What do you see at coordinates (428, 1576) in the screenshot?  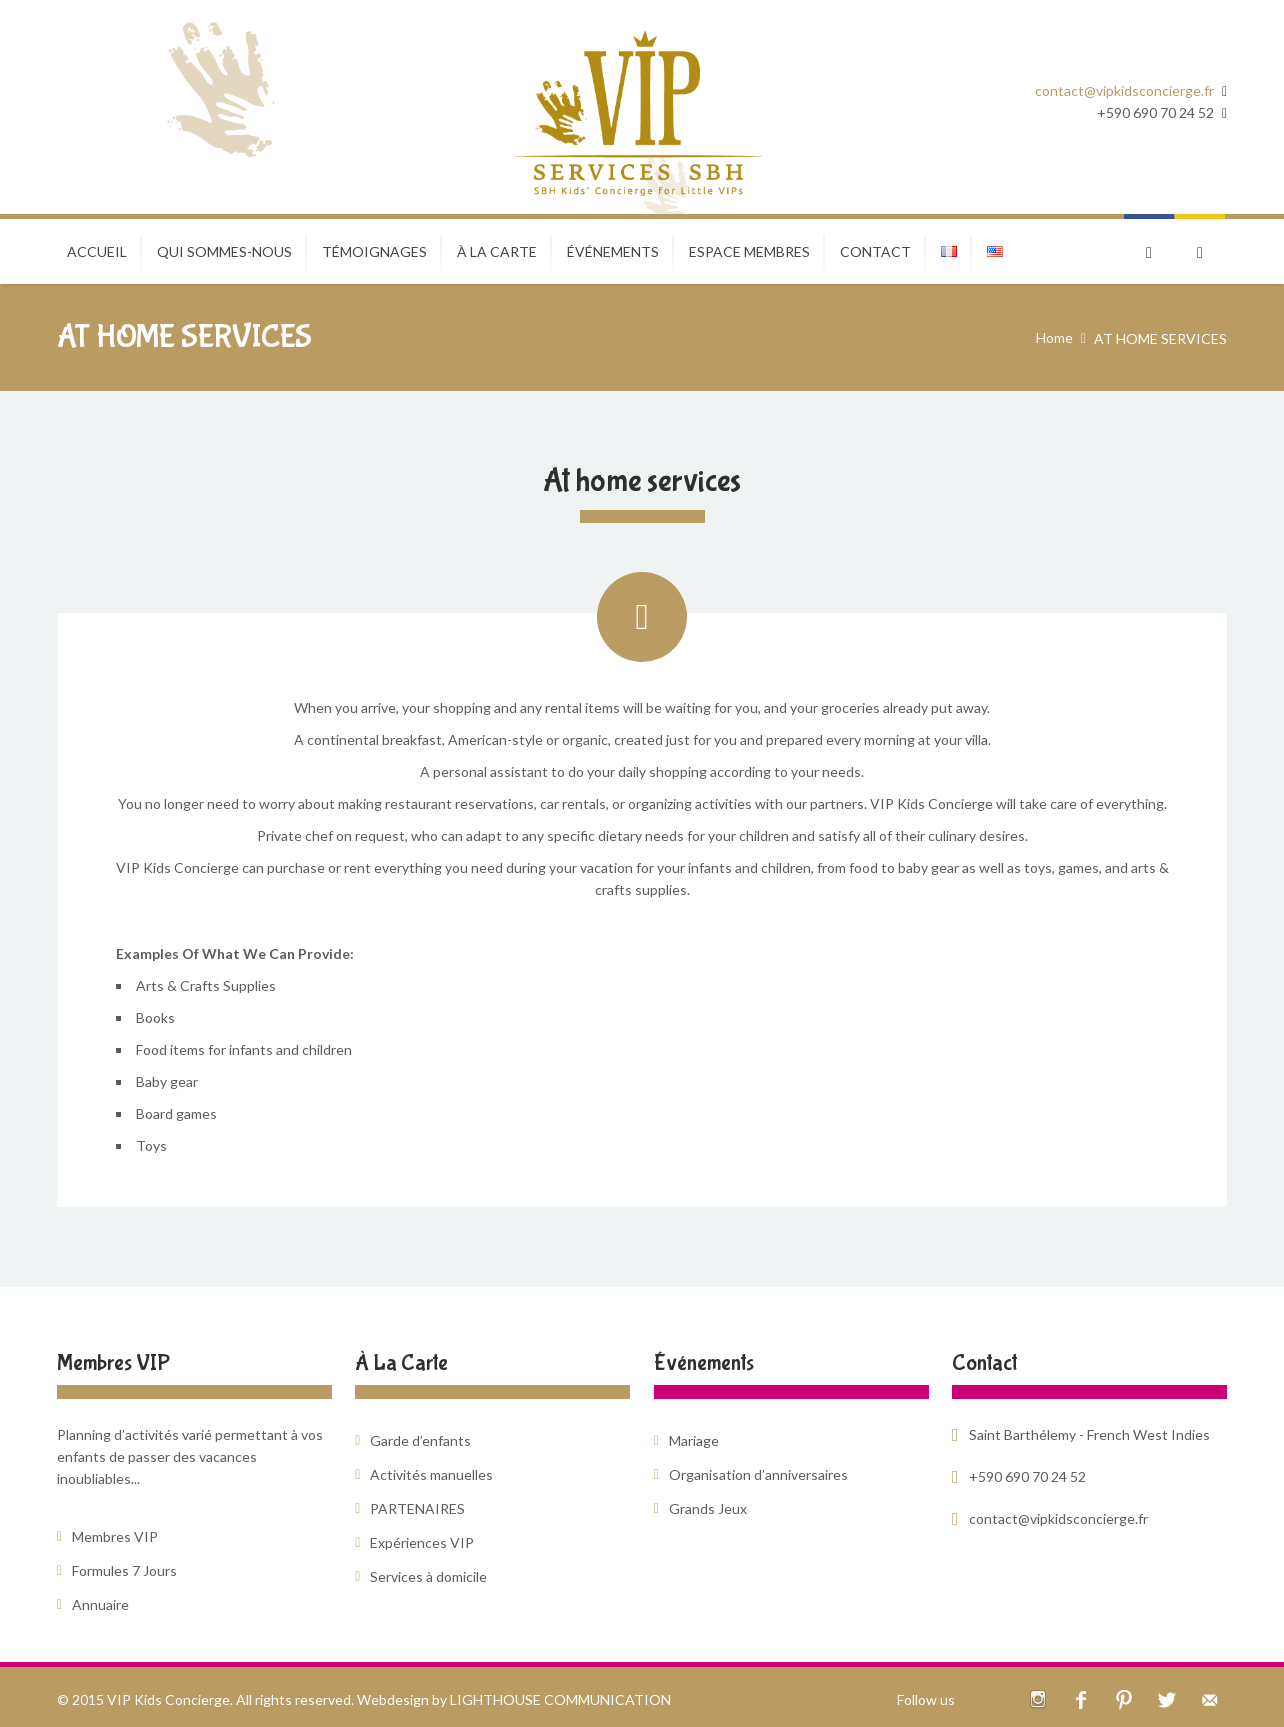 I see `Services à domicile` at bounding box center [428, 1576].